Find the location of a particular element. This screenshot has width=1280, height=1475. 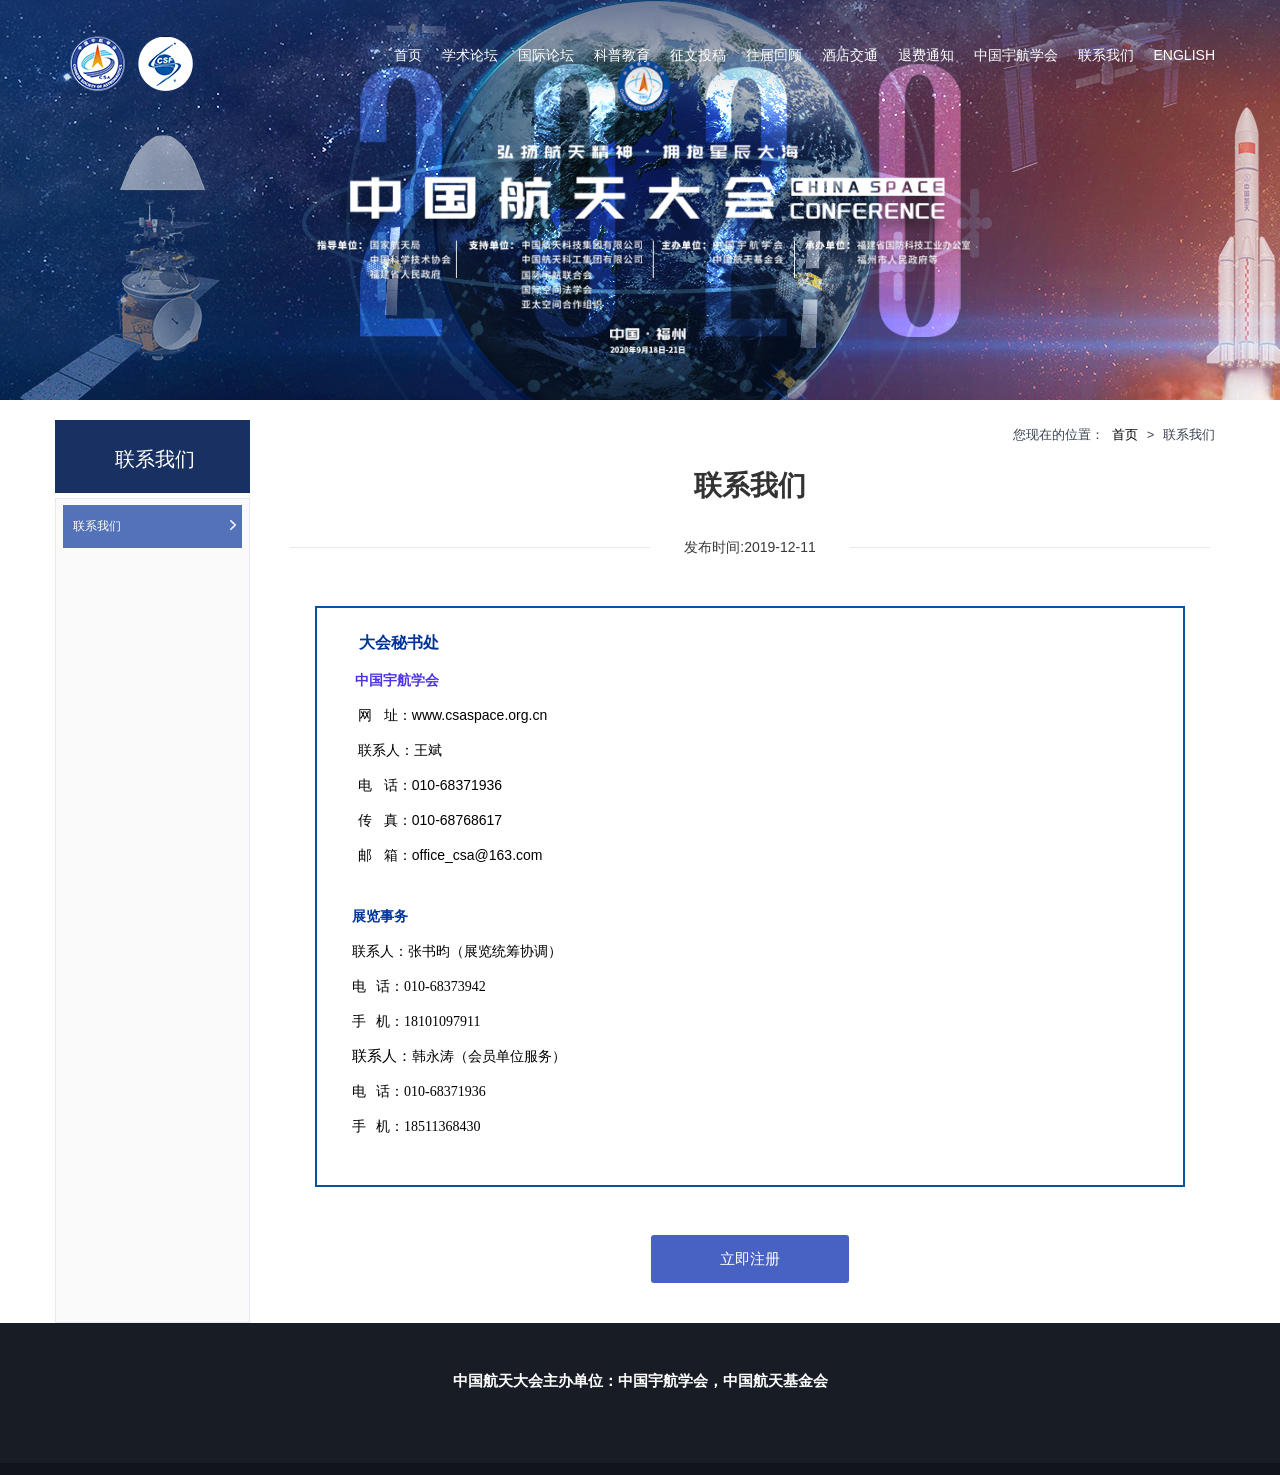

科普教育 is located at coordinates (622, 55).